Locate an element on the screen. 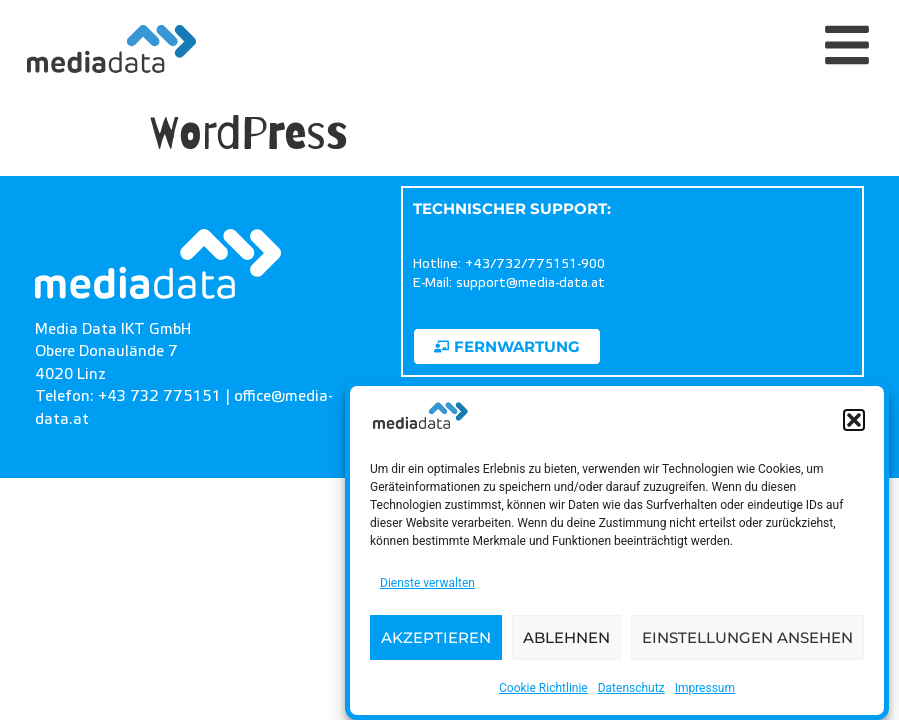 This screenshot has height=720, width=899. Impressum is located at coordinates (705, 688).